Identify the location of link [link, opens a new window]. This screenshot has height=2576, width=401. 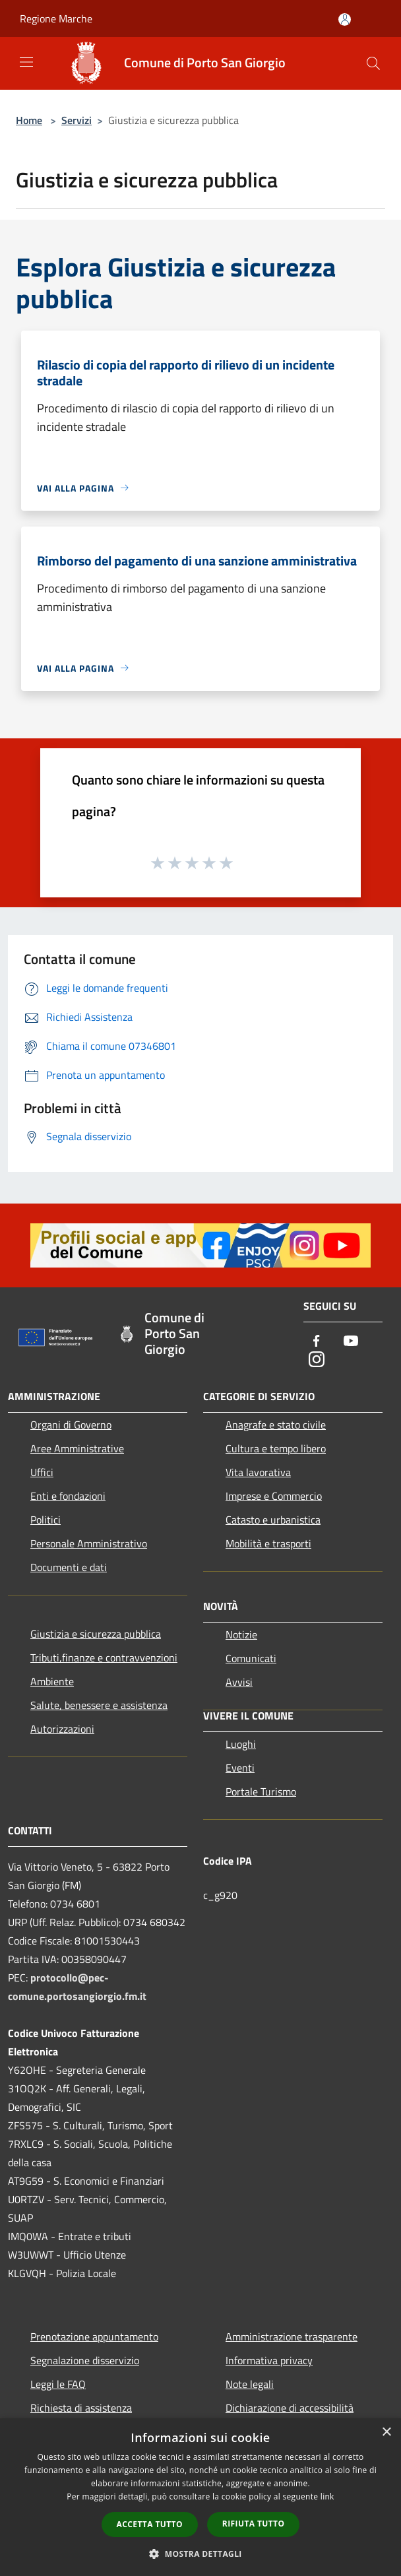
(327, 2496).